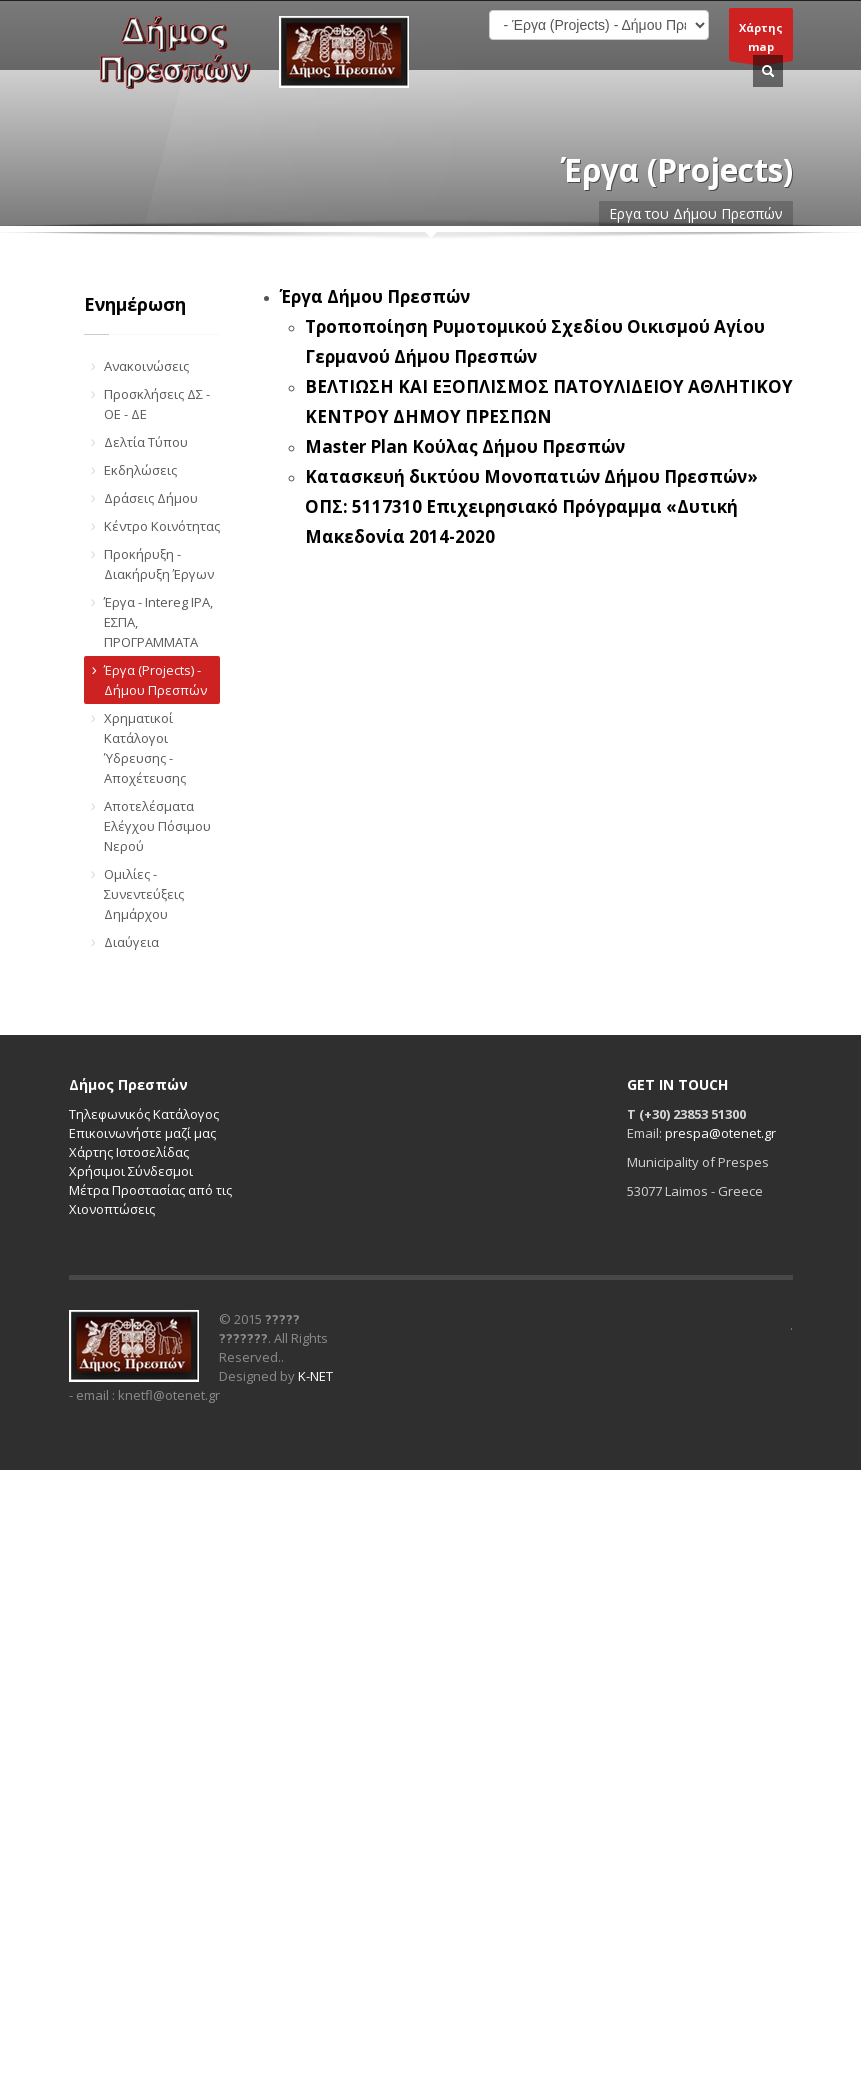 The height and width of the screenshot is (2093, 861). Describe the element at coordinates (146, 366) in the screenshot. I see `Ανακοινώσεις` at that location.